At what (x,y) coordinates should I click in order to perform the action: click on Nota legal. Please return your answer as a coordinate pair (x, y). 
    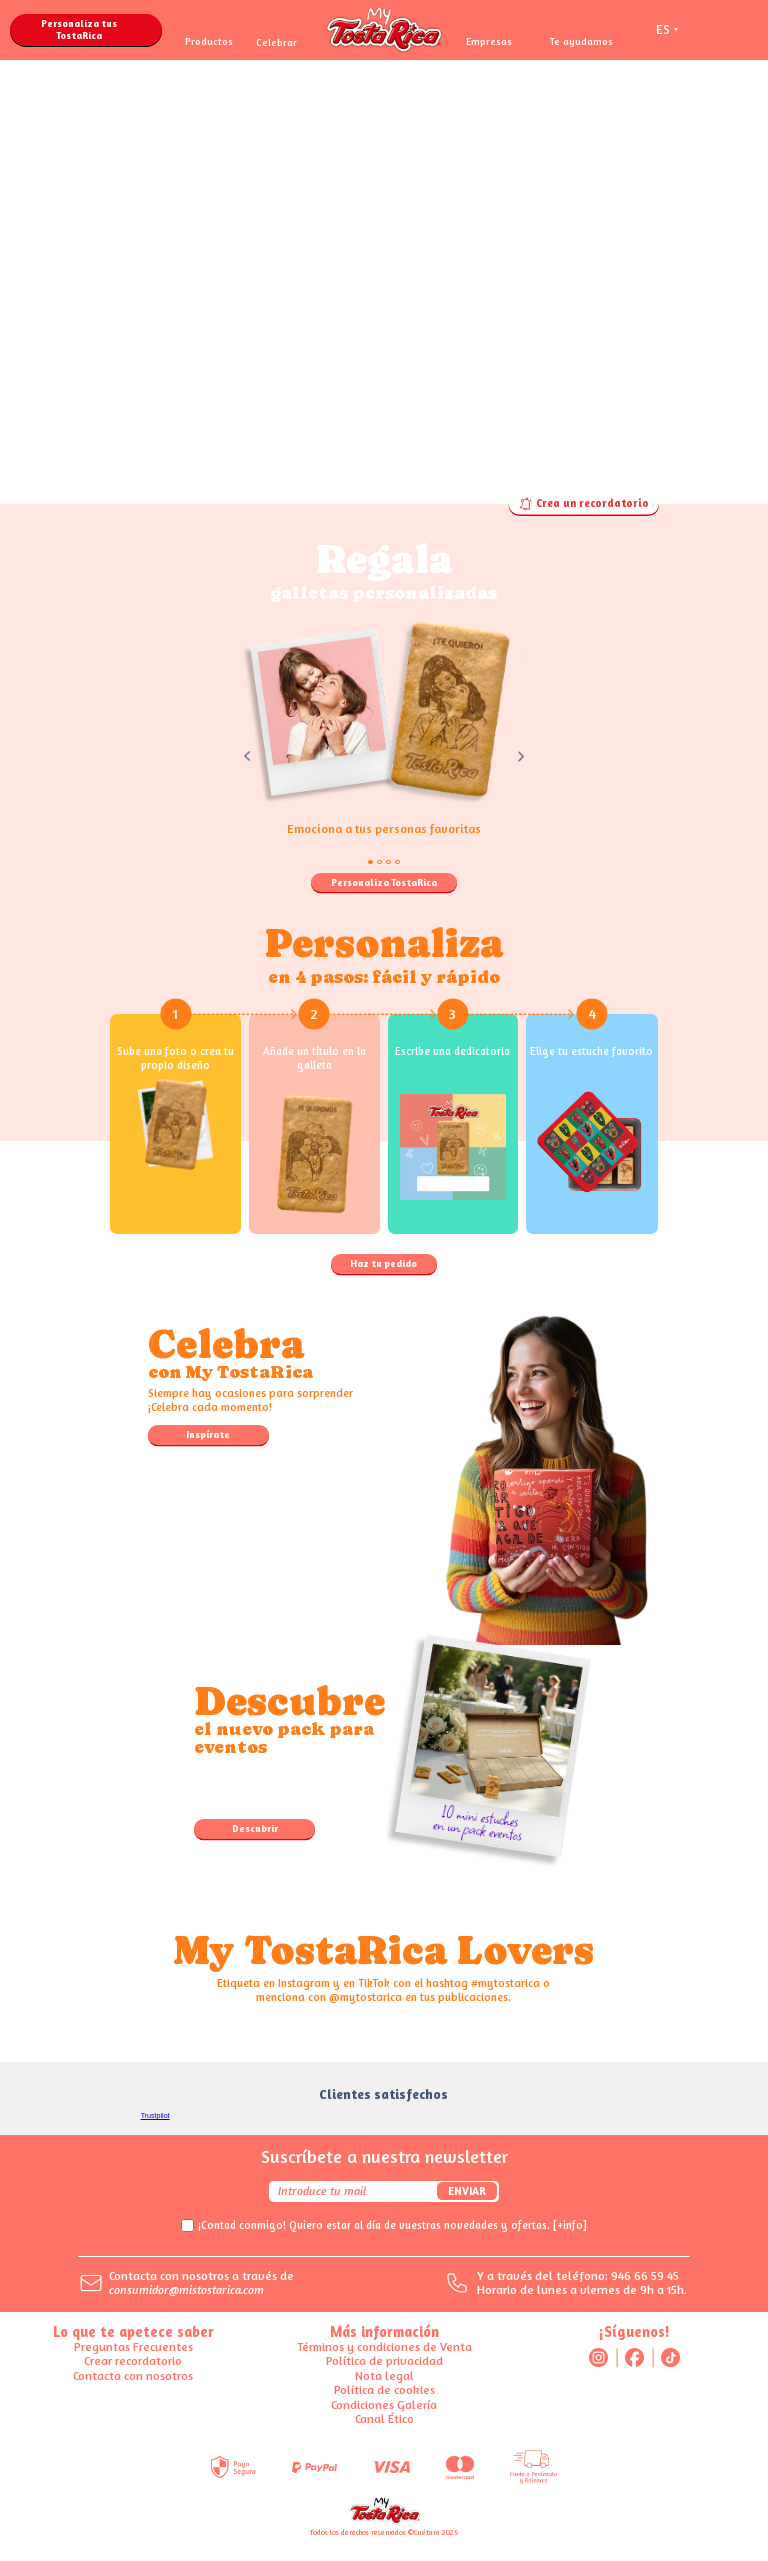
    Looking at the image, I should click on (384, 2375).